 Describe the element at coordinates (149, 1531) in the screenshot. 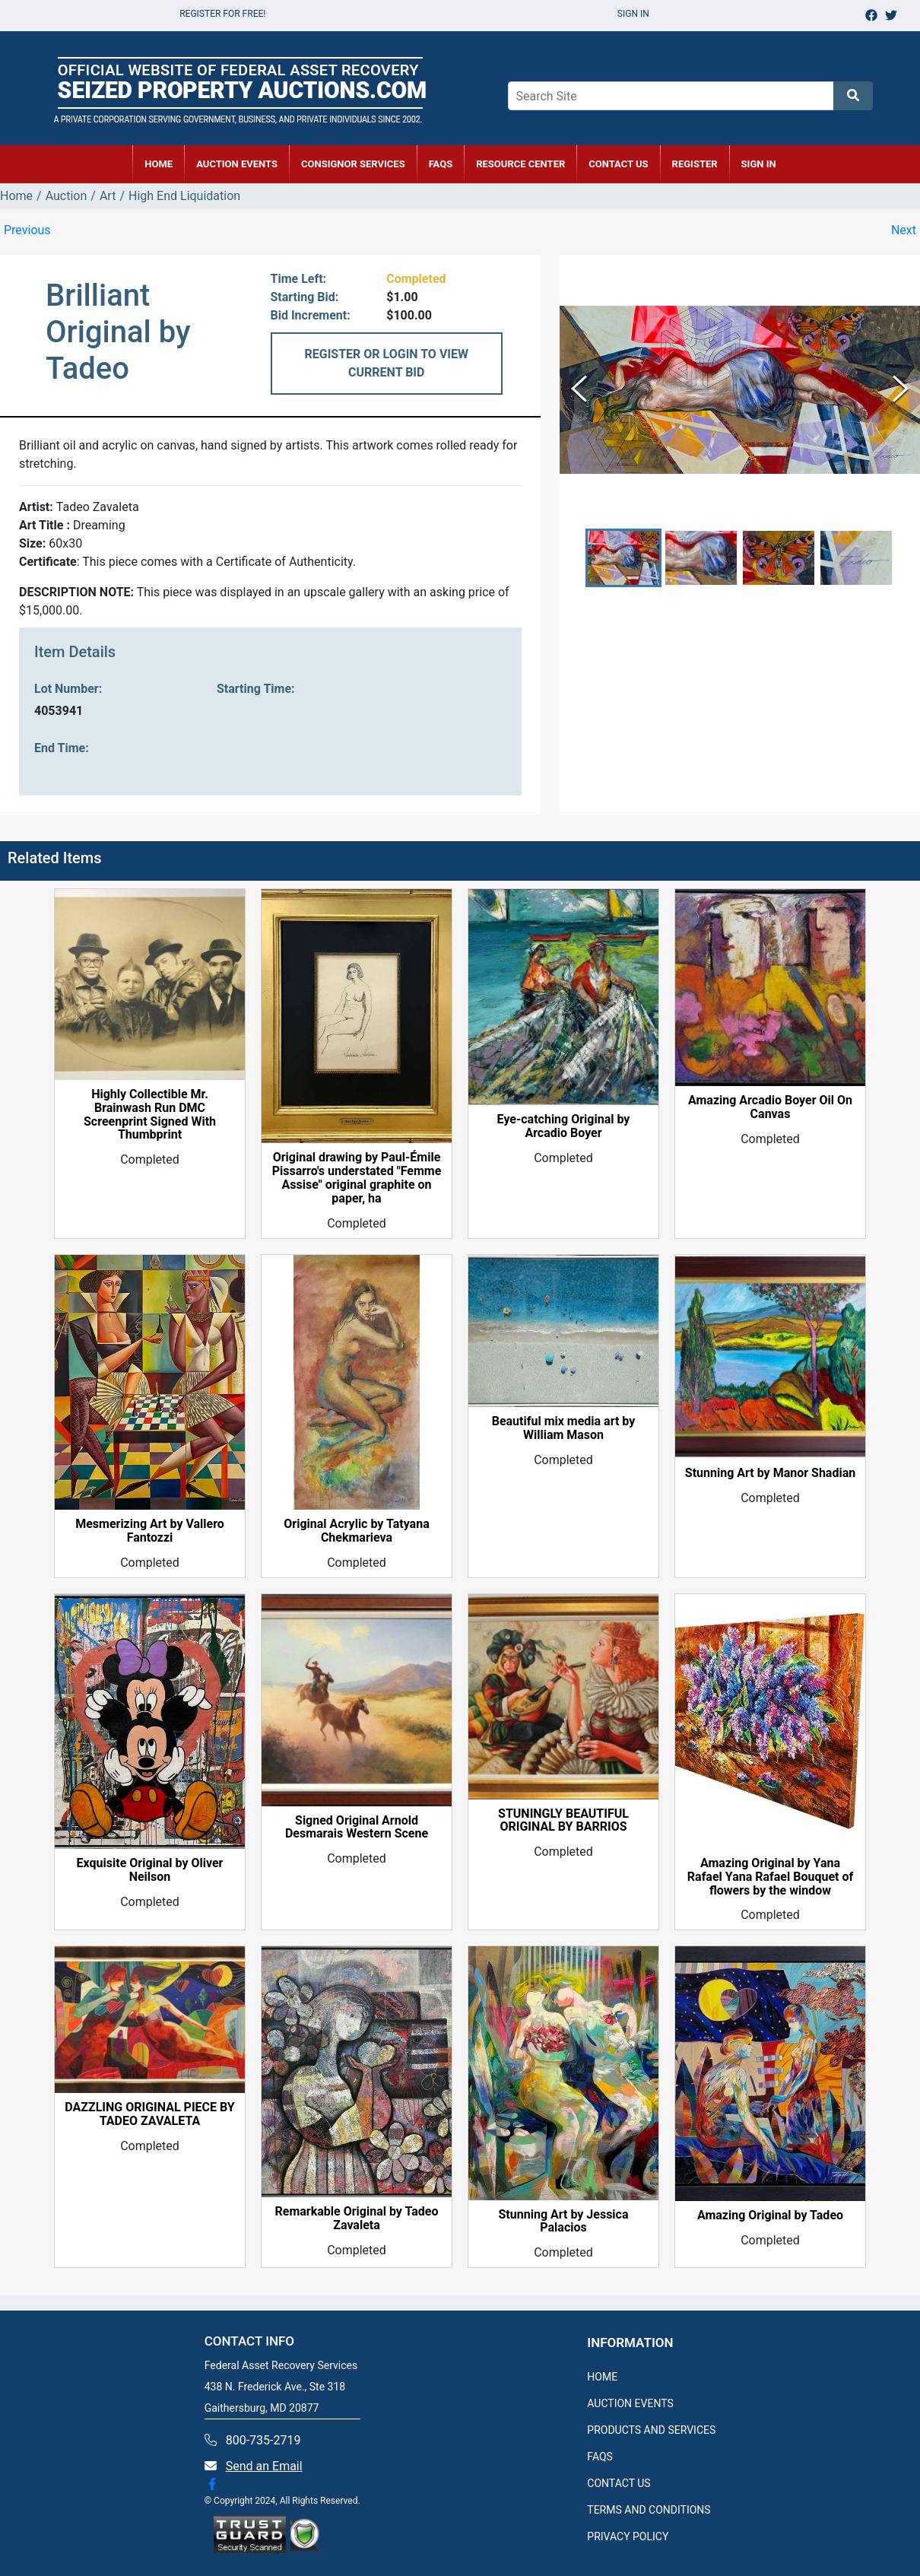

I see `Mesmerizing Art by Vallero Fantozzi` at that location.